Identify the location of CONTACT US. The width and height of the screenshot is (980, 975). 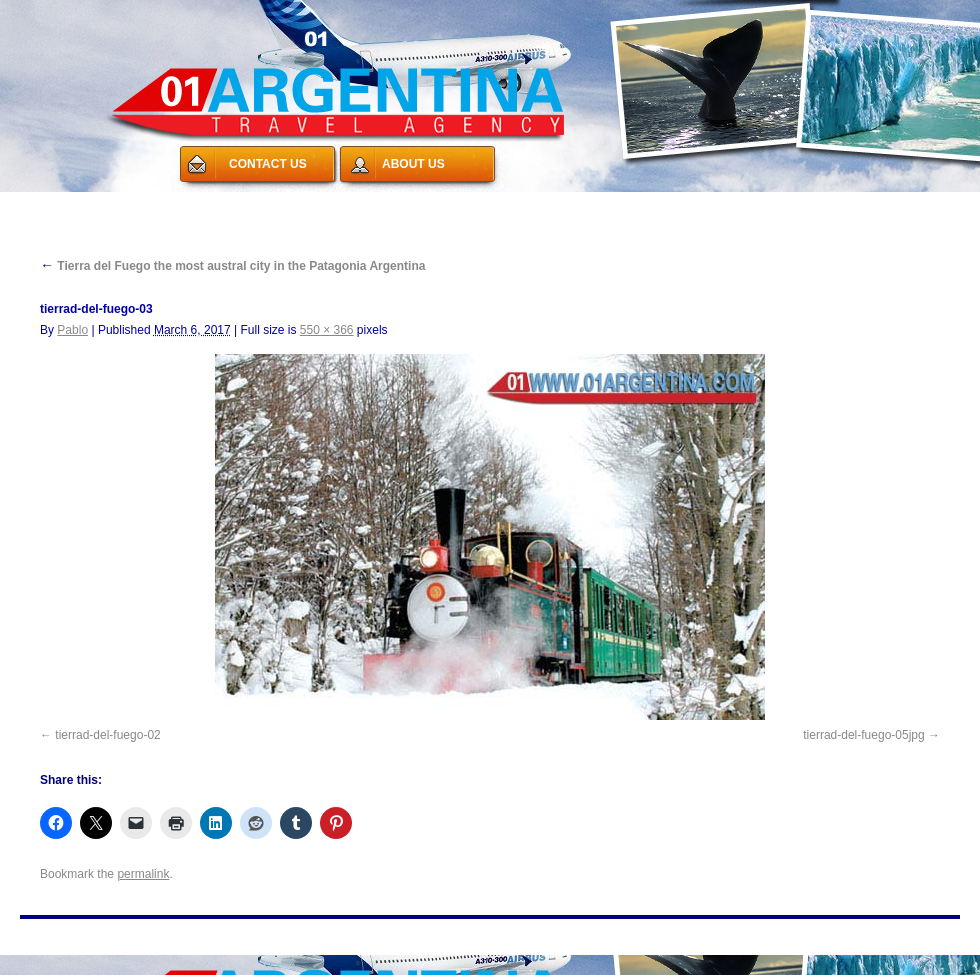
(268, 164).